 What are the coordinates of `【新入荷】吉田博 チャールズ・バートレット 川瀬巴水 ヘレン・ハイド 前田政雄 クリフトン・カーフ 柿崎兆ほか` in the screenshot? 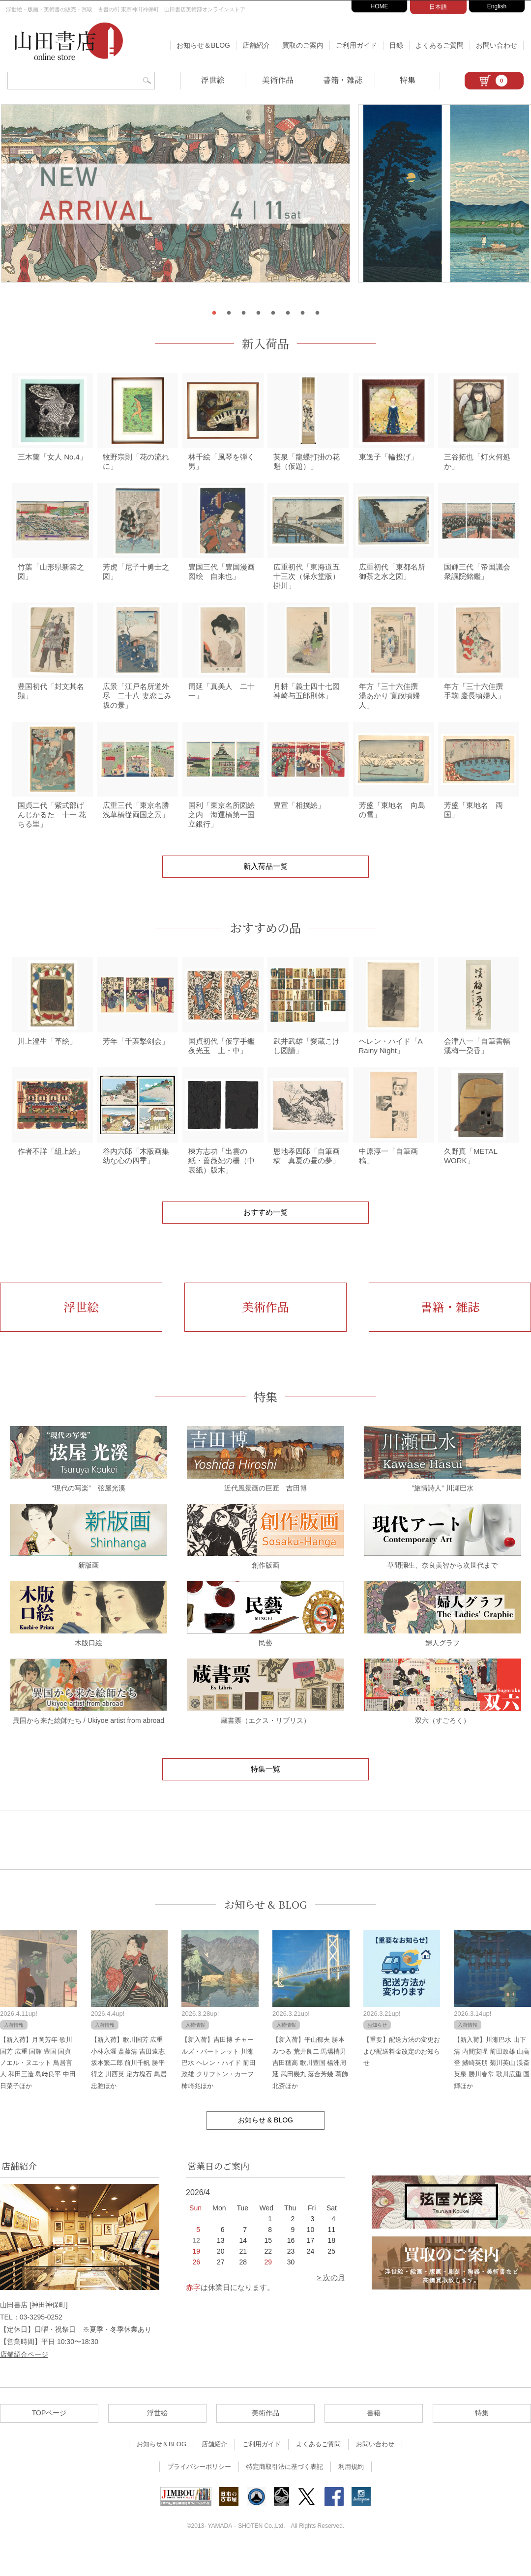 It's located at (218, 2090).